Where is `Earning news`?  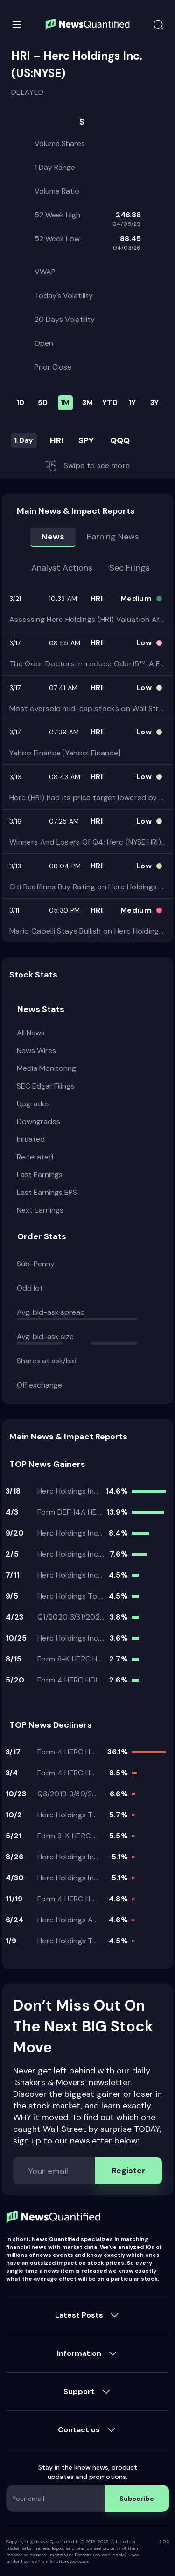
Earning news is located at coordinates (113, 536).